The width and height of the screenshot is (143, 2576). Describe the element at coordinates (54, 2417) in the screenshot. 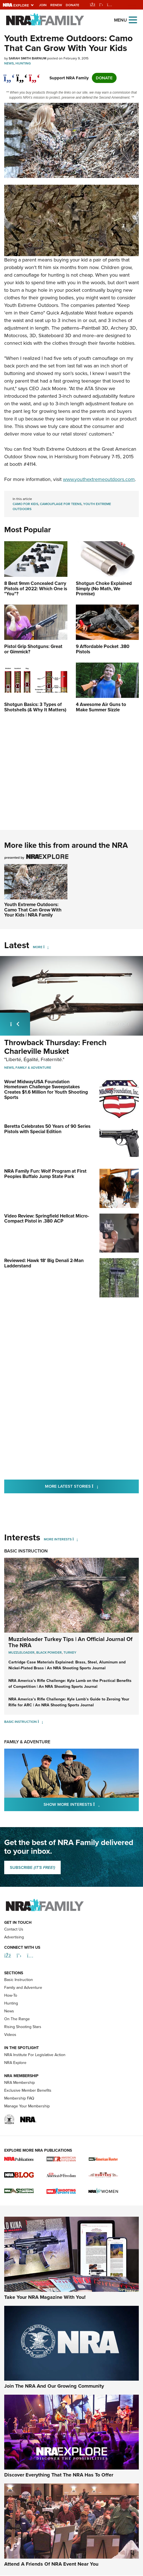

I see `Join The NRA And Our Growing Community` at that location.